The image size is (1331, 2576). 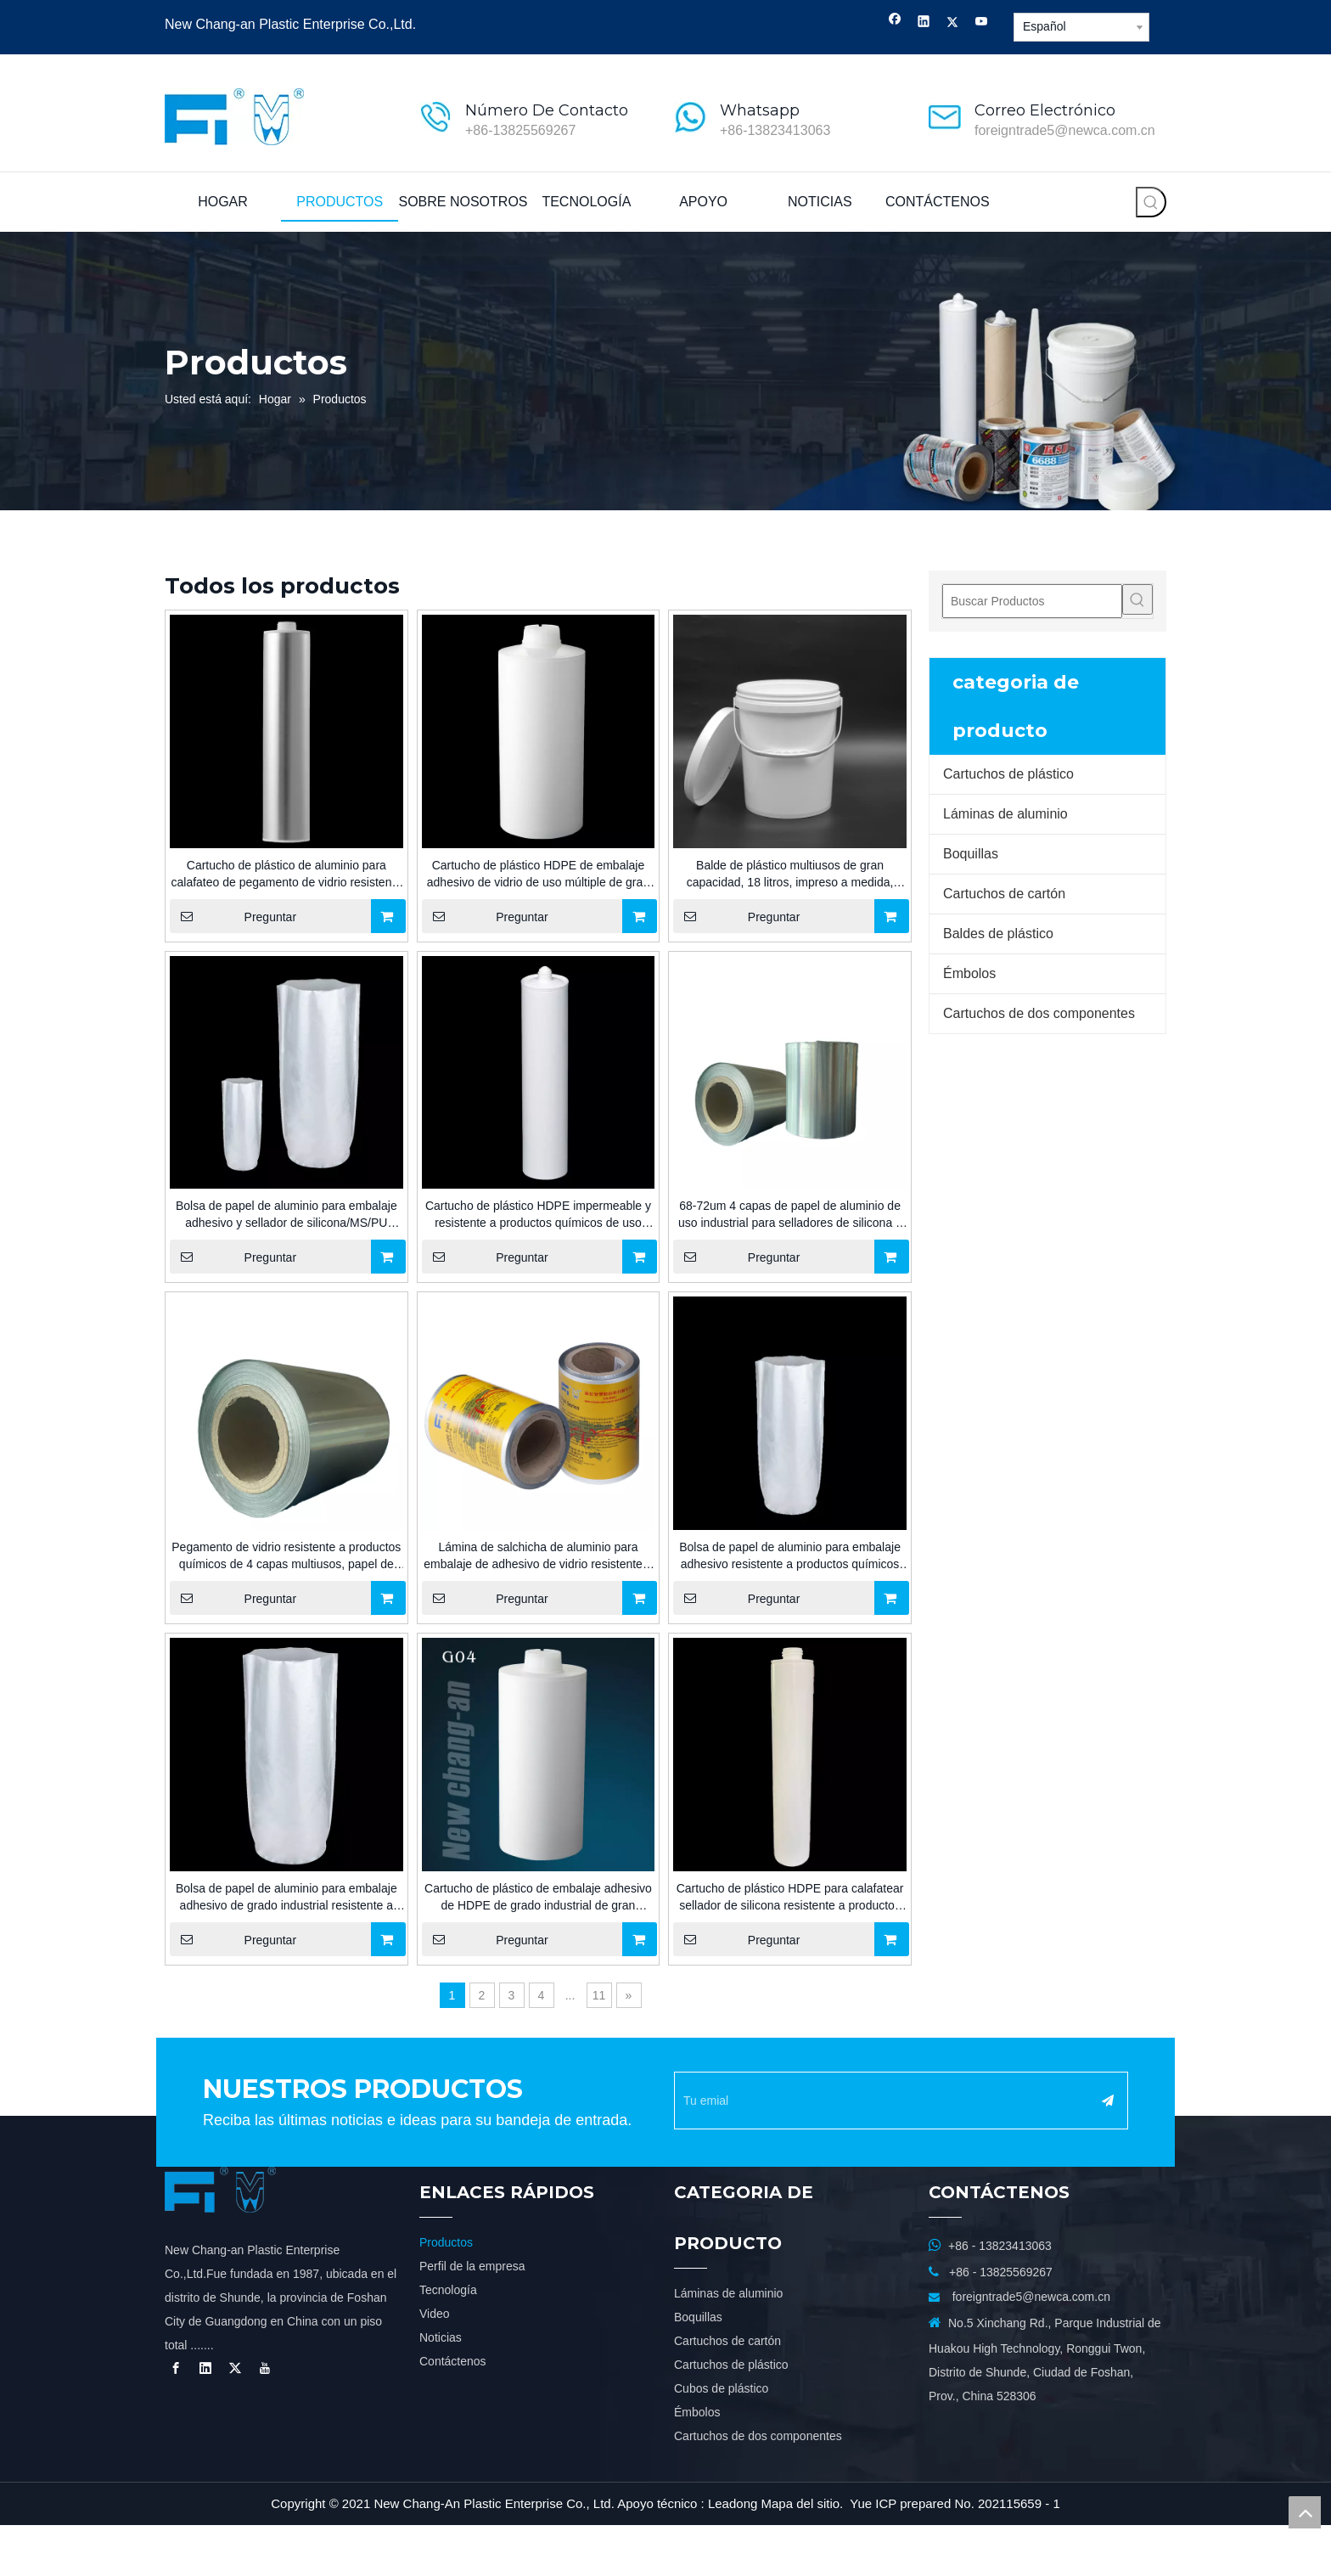 What do you see at coordinates (924, 23) in the screenshot?
I see `[Linkedin]` at bounding box center [924, 23].